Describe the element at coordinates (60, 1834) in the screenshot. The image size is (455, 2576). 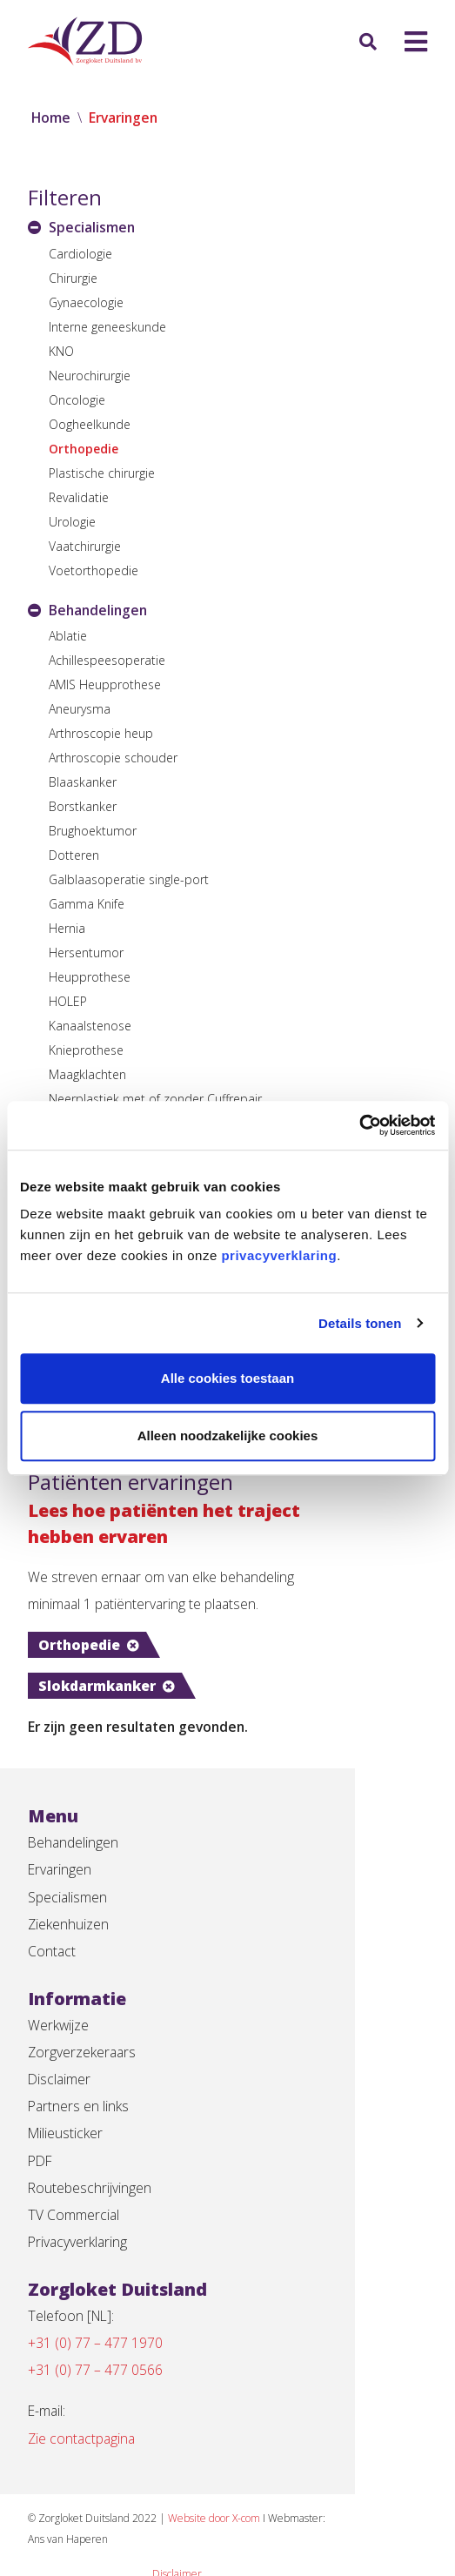
I see `Ervaringen` at that location.